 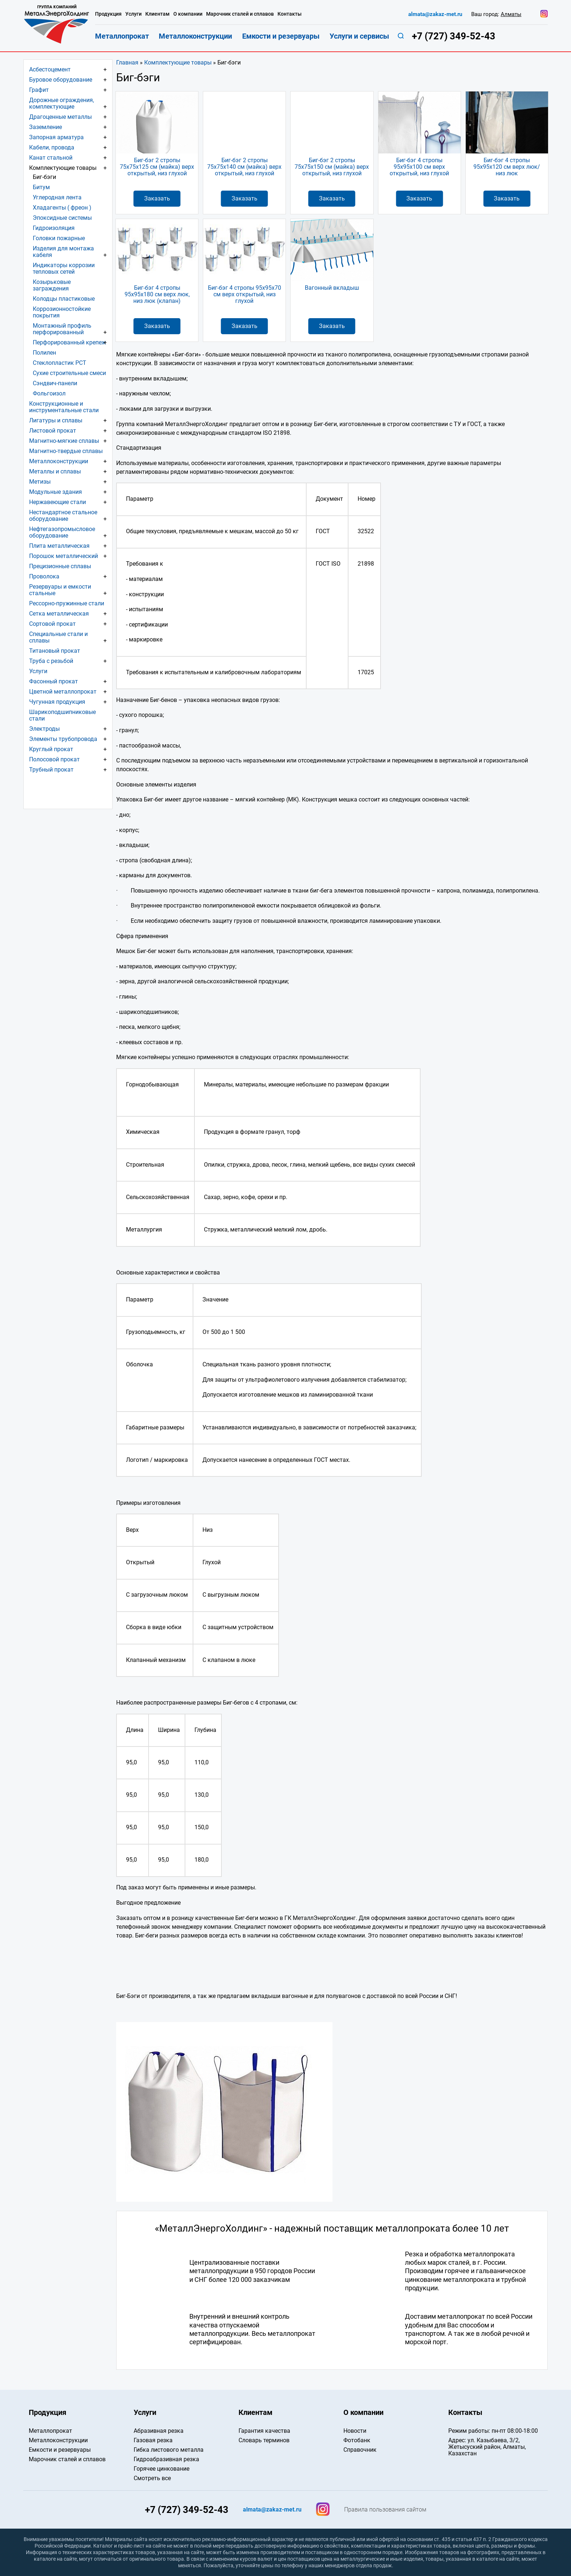 What do you see at coordinates (63, 515) in the screenshot?
I see `Нестандартное стальное оборудование` at bounding box center [63, 515].